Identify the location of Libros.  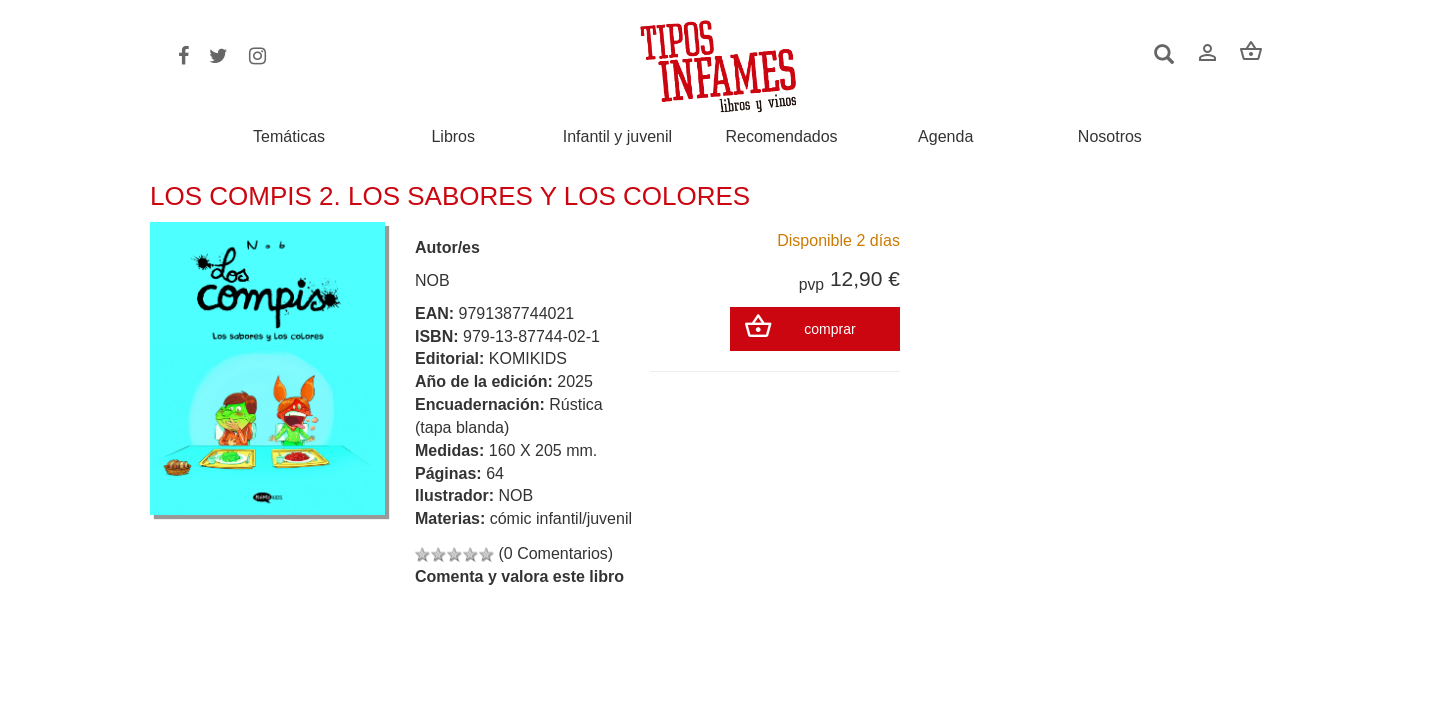
(453, 137).